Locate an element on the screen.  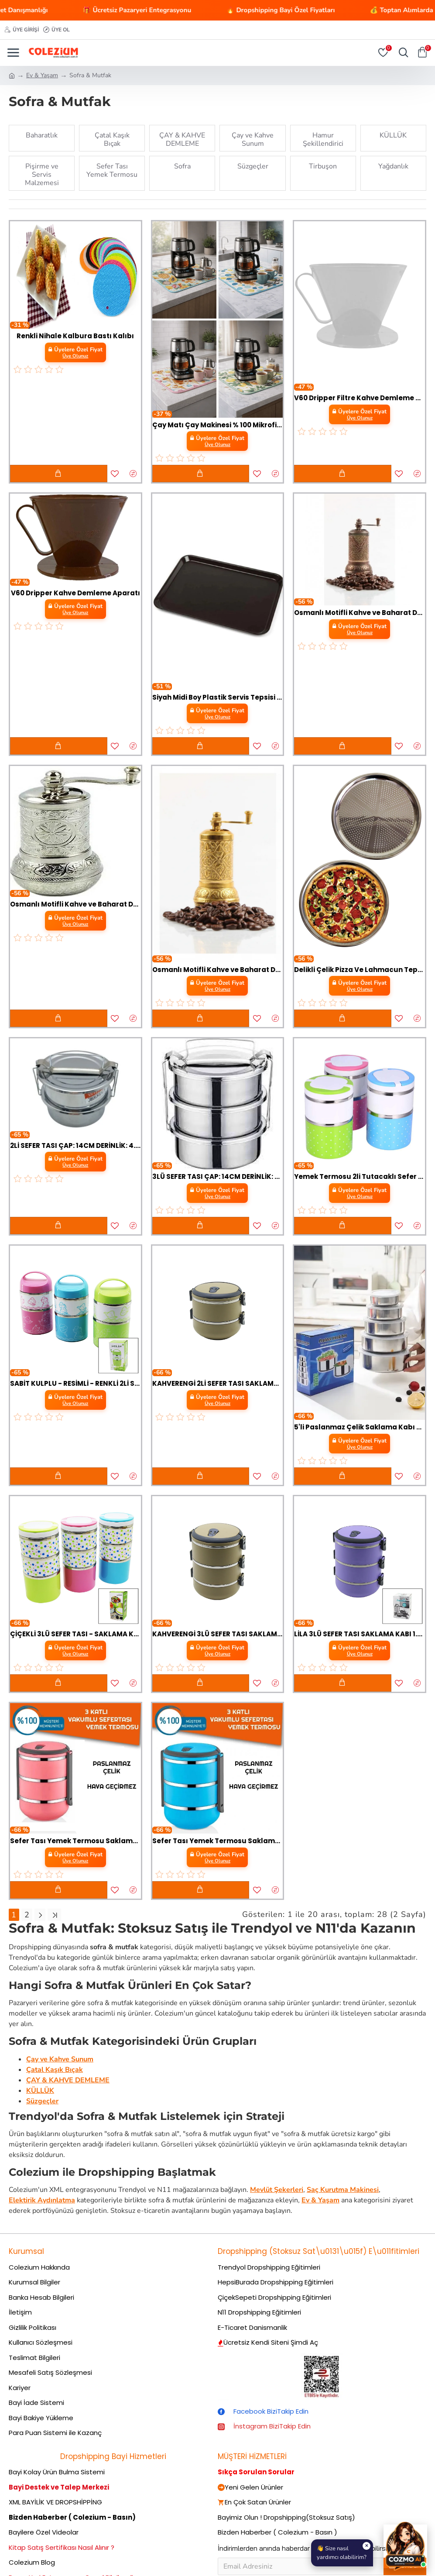
KAHVERENGİ 3LÜ SEFER TASI SAKLAMA KABI 1.8LT is located at coordinates (217, 1634).